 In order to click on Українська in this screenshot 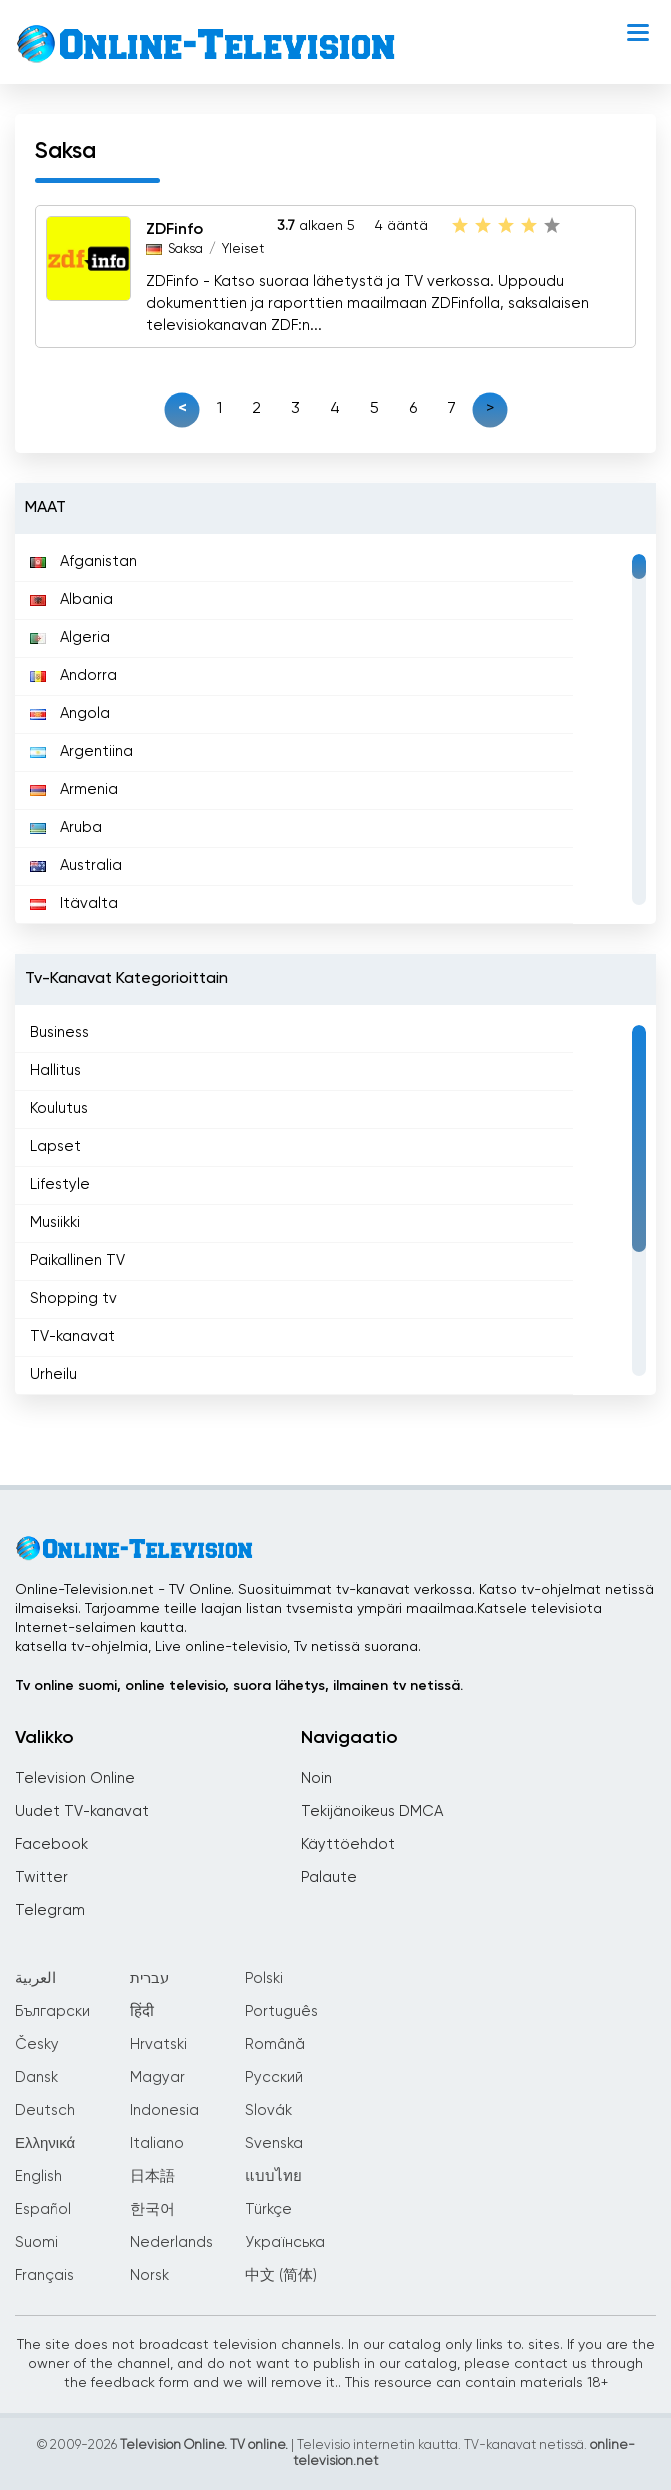, I will do `click(285, 2242)`.